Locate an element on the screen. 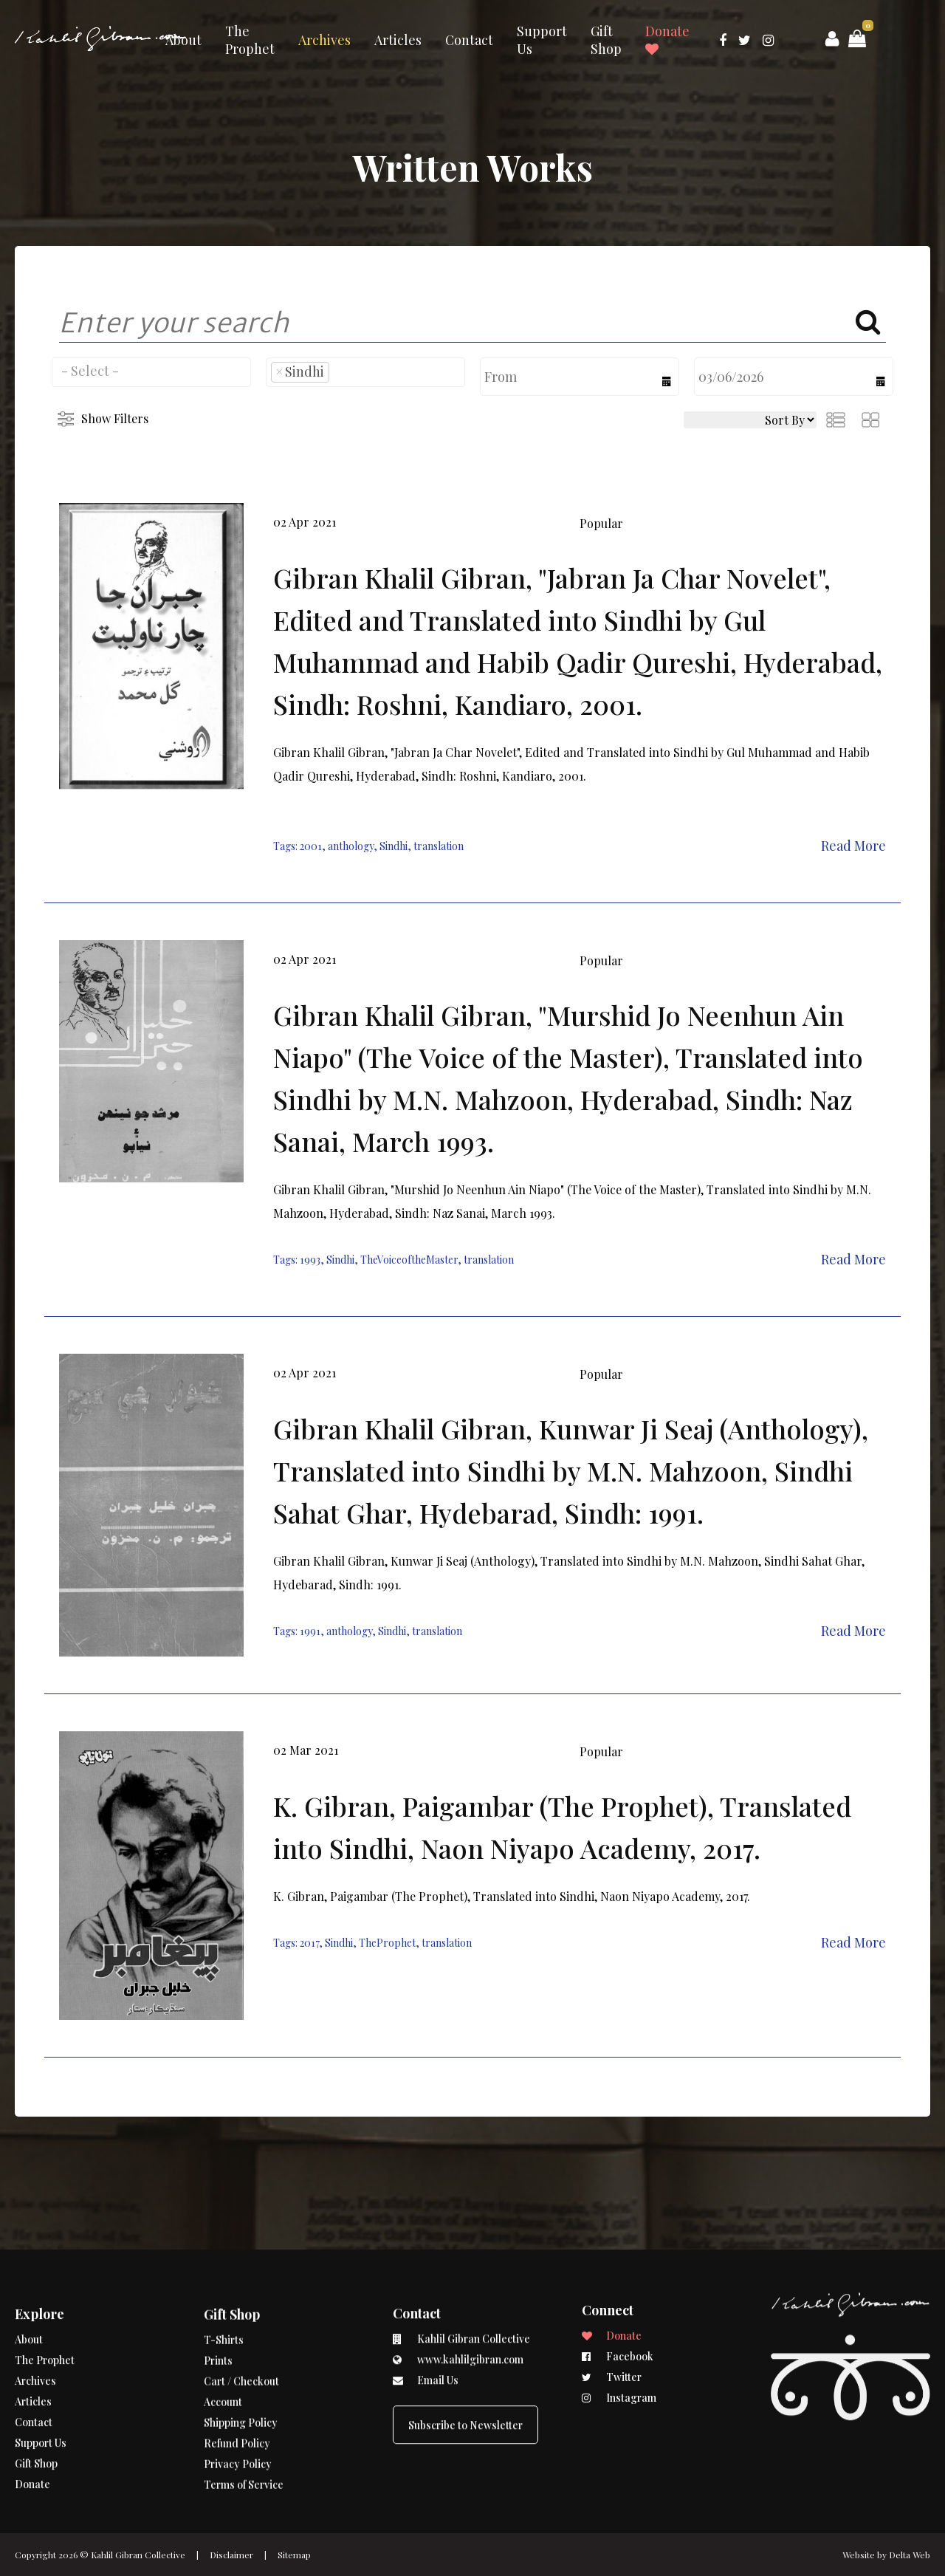  [combobox] is located at coordinates (151, 372).